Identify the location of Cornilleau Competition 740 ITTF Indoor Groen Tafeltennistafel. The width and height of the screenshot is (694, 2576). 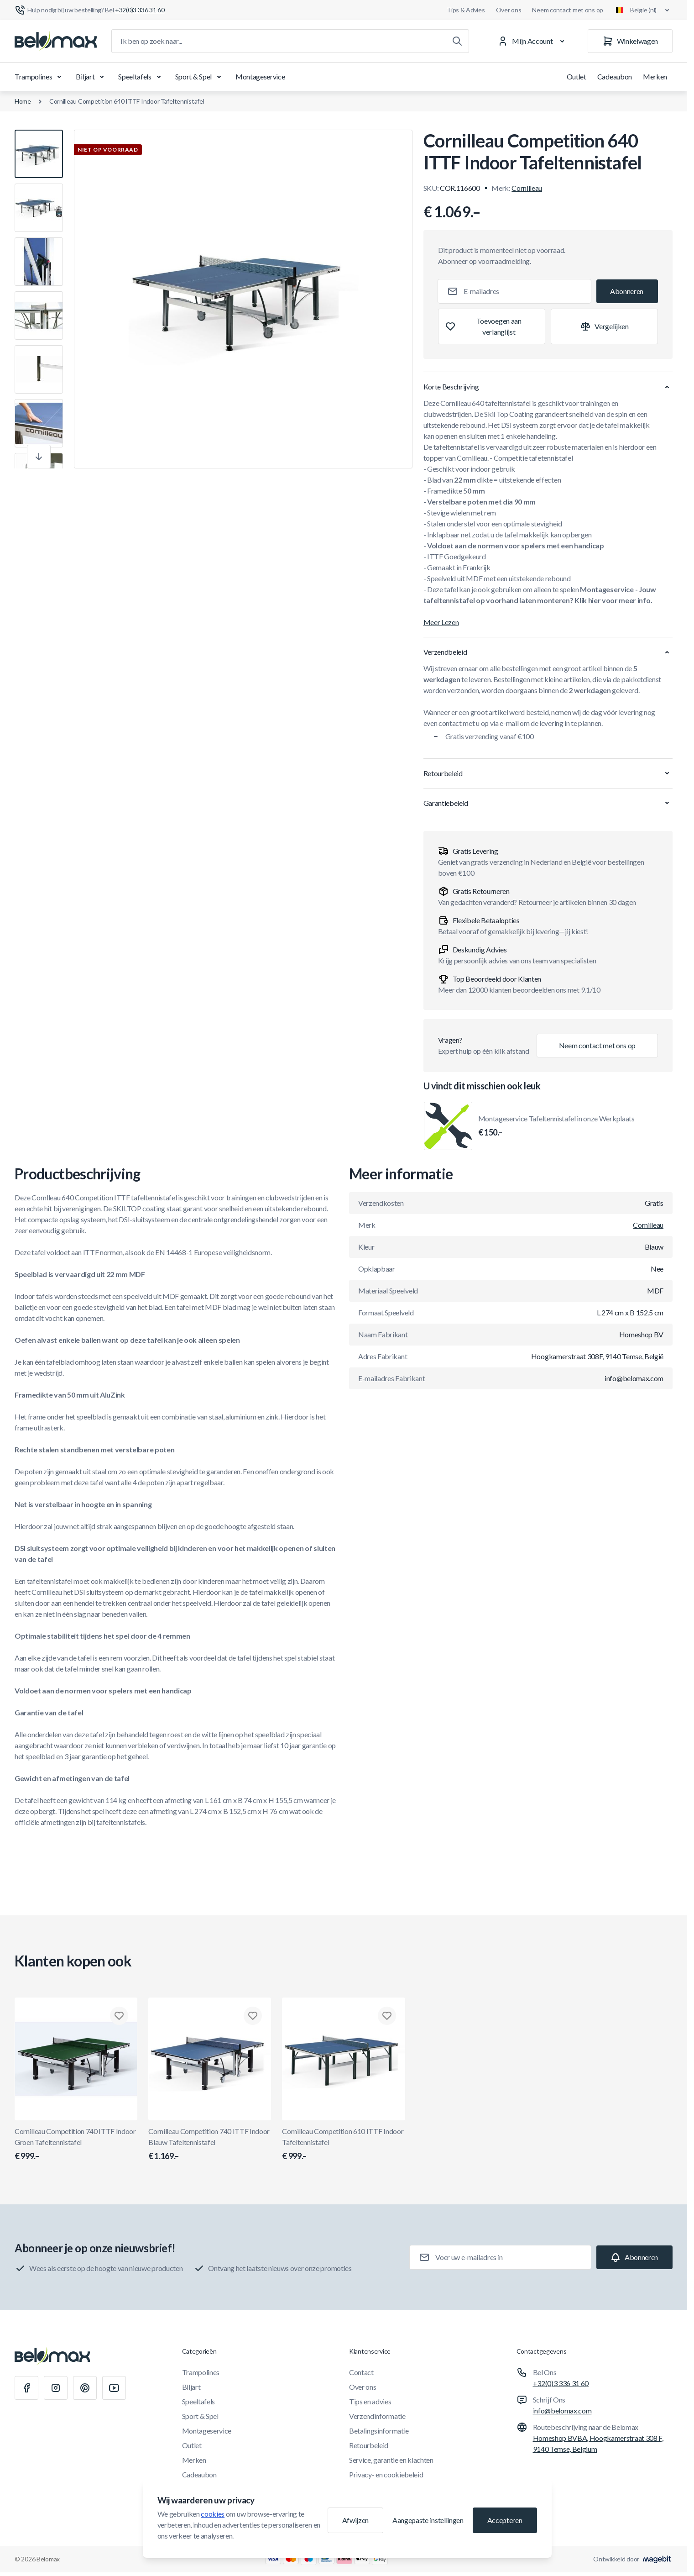
(76, 2144).